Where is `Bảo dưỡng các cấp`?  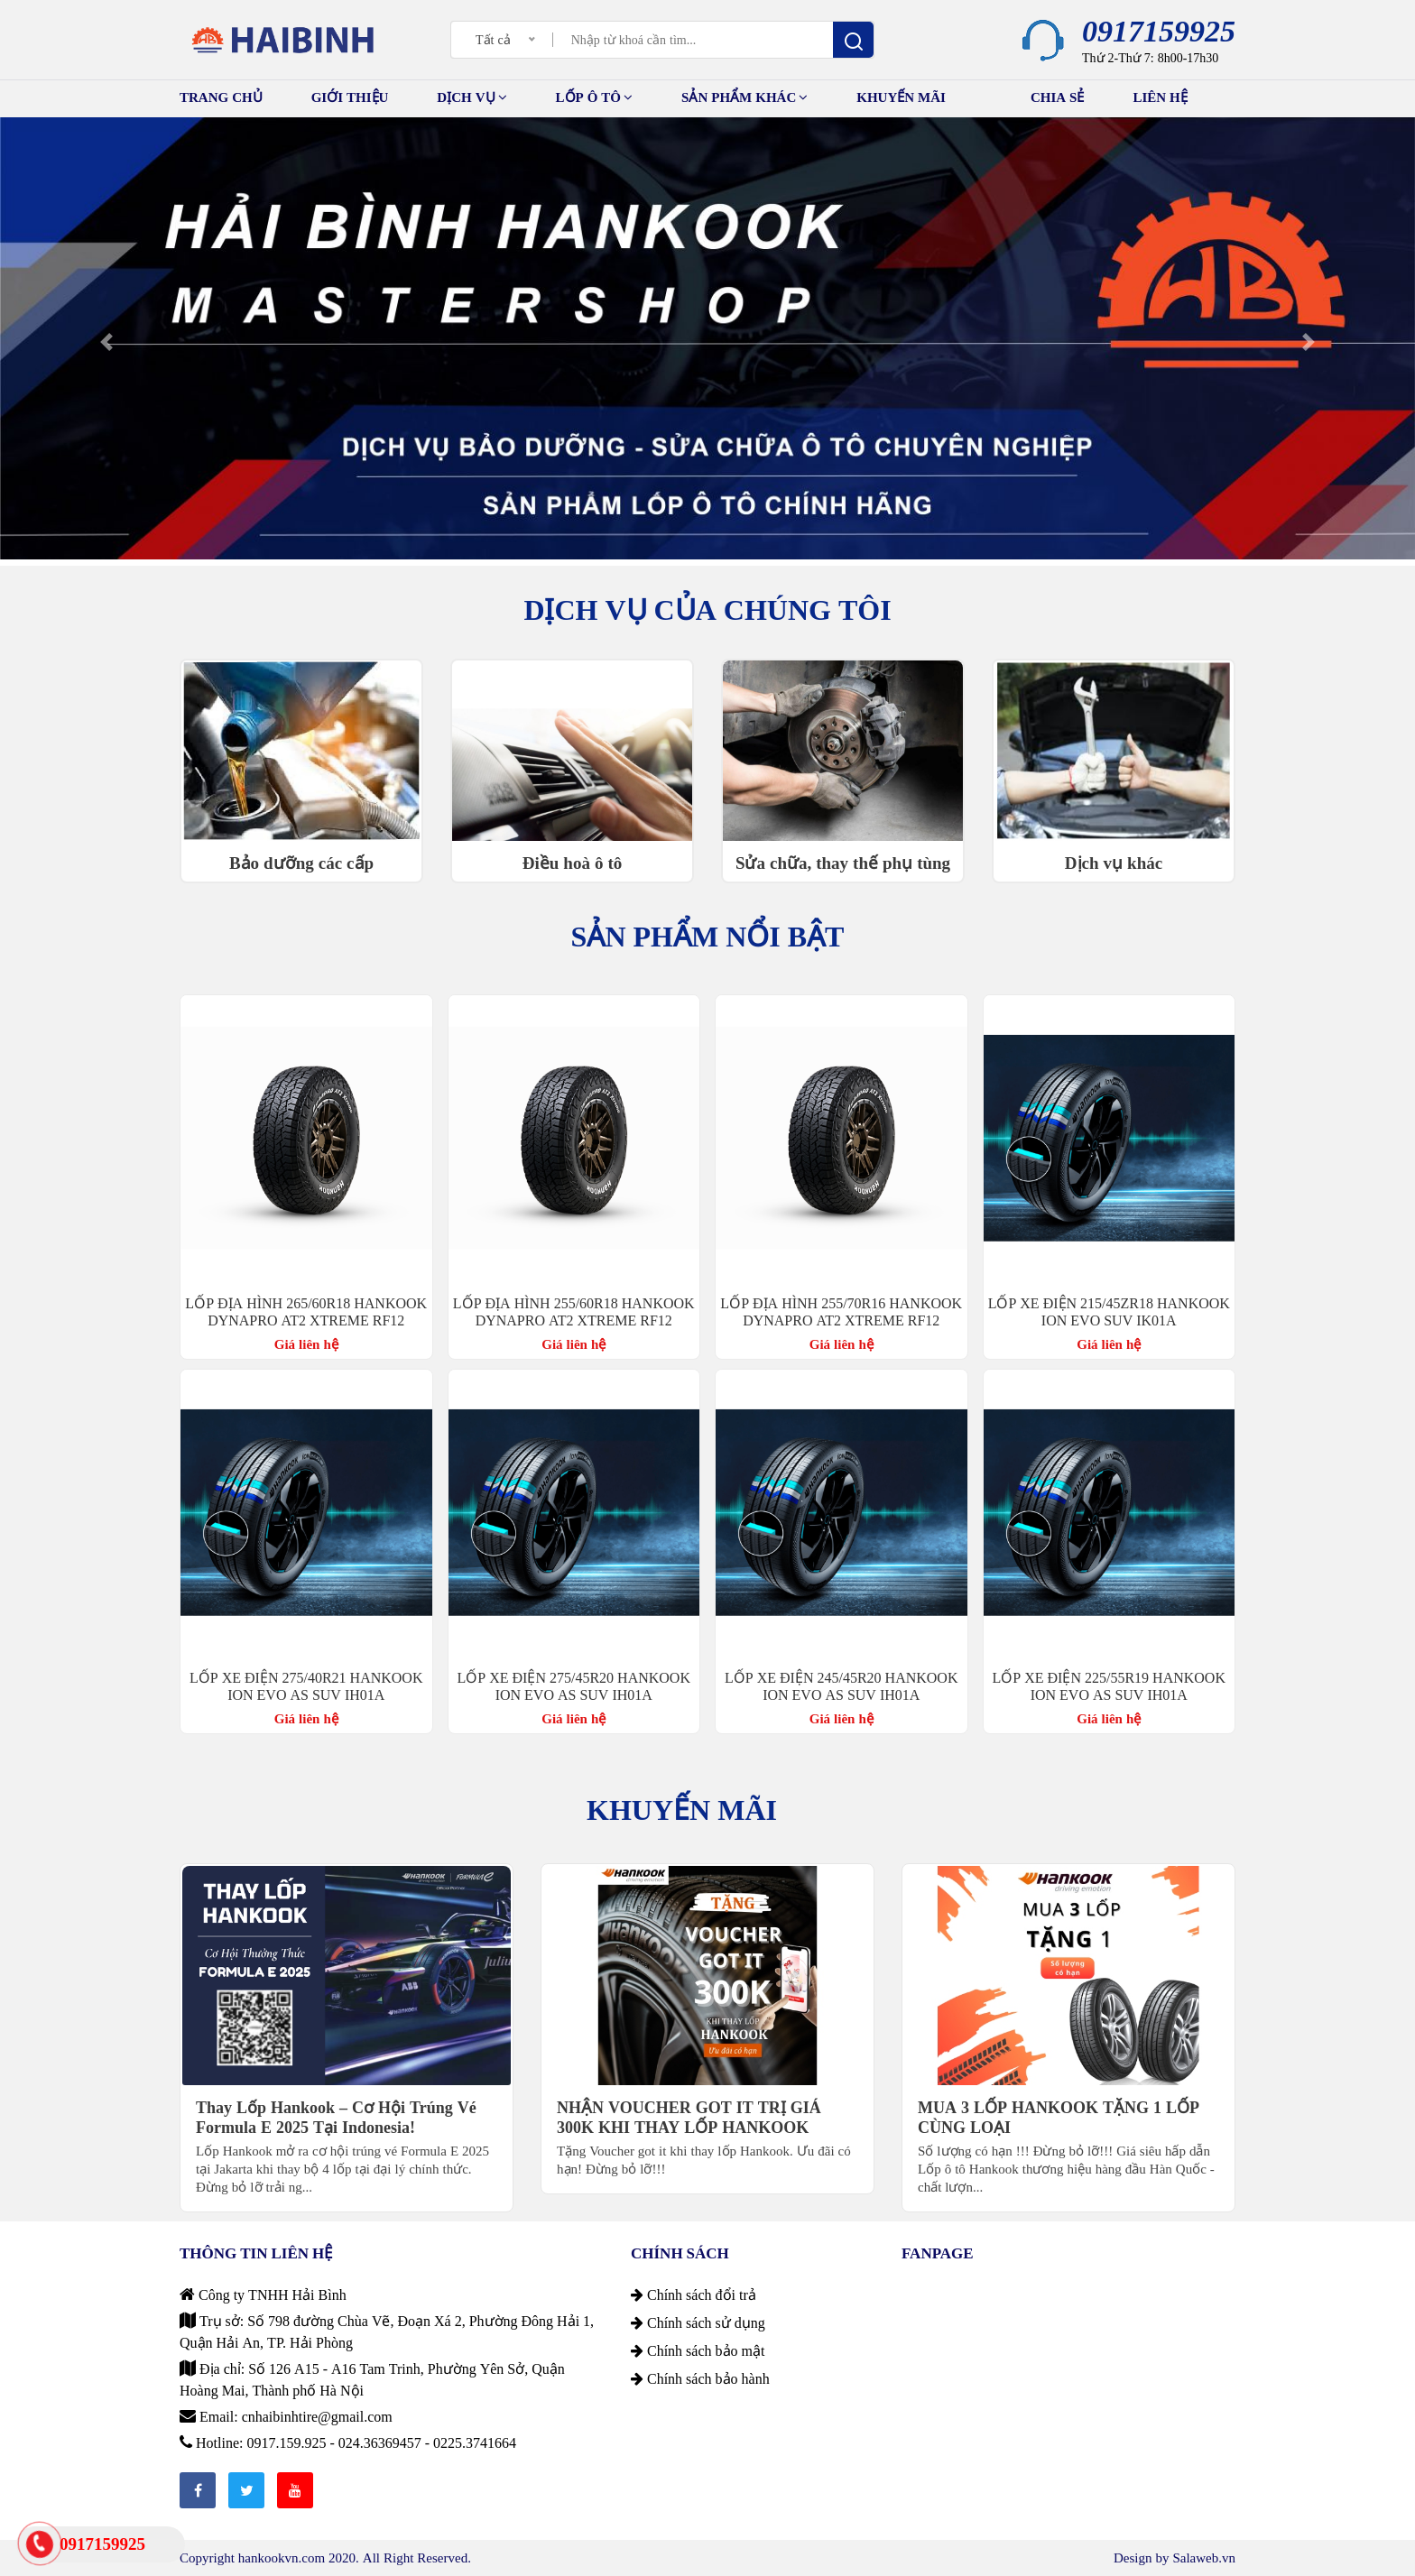 Bảo dưỡng các cấp is located at coordinates (301, 863).